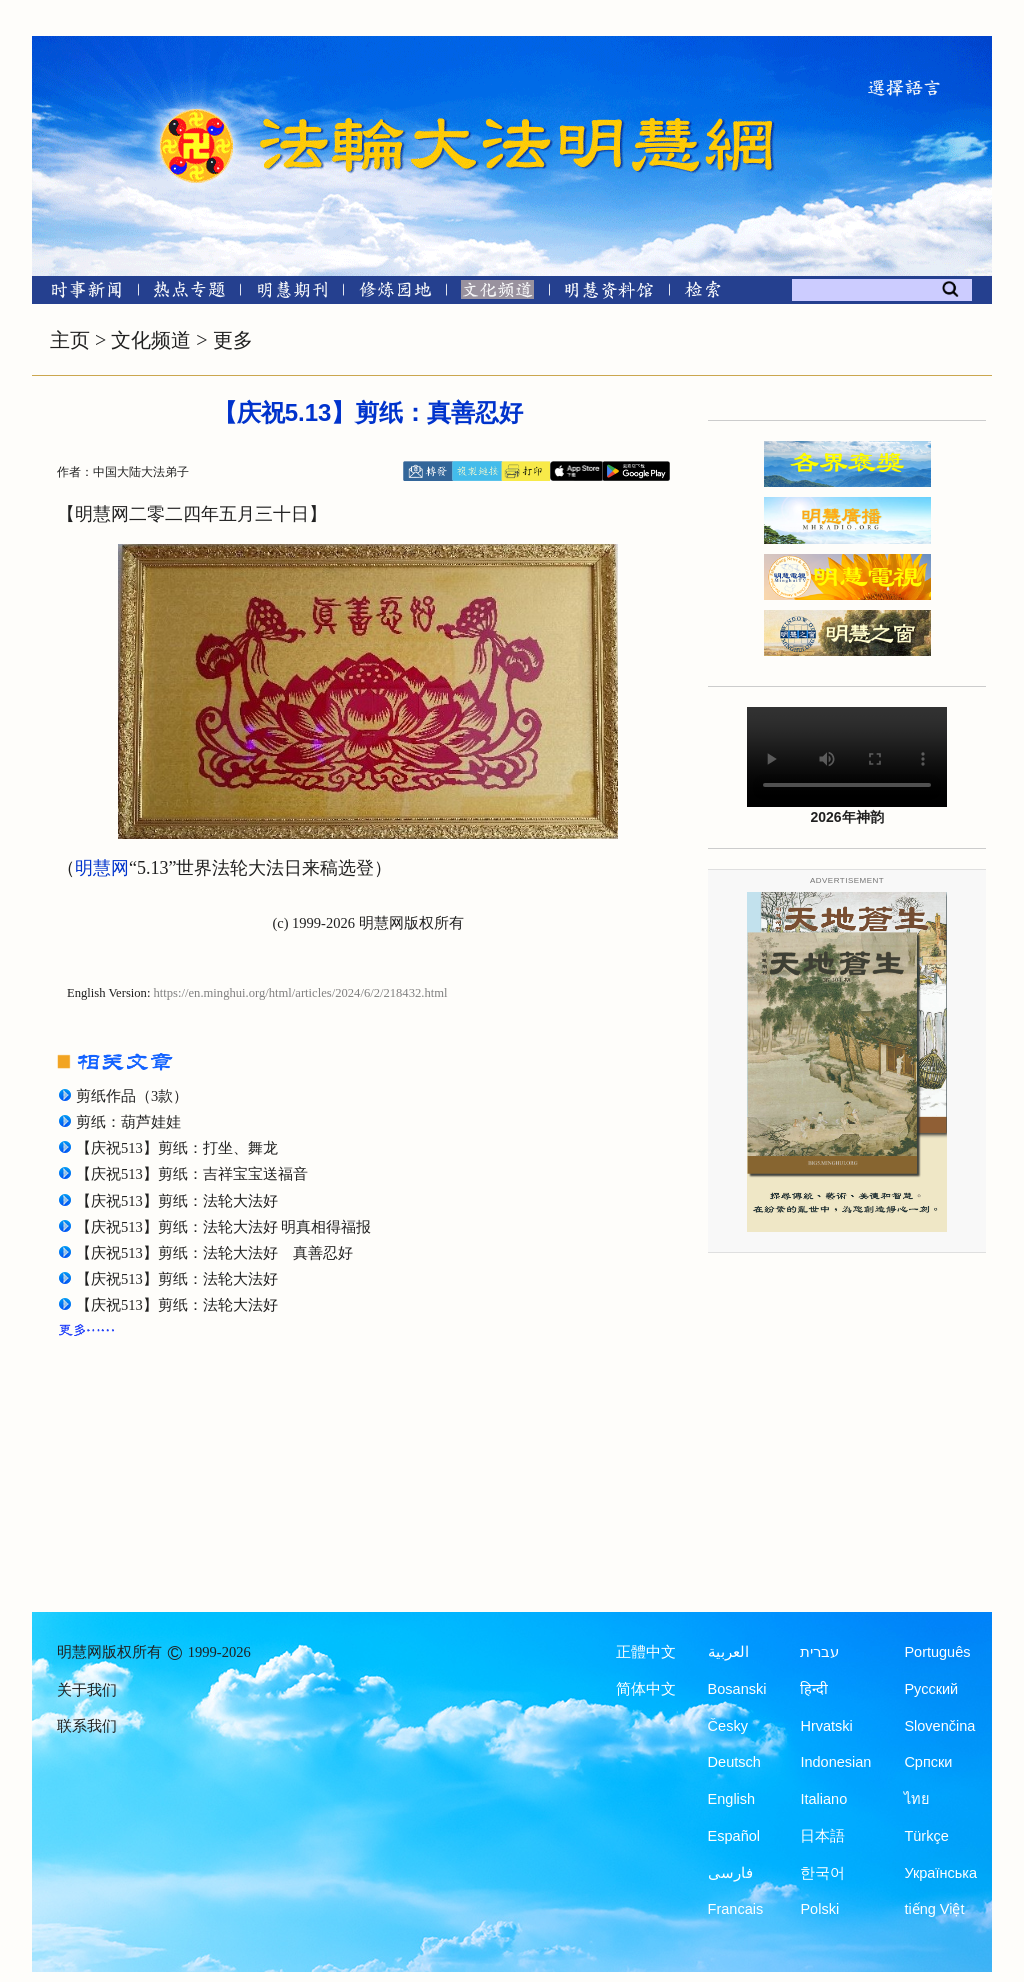  What do you see at coordinates (728, 1726) in the screenshot?
I see `Česky` at bounding box center [728, 1726].